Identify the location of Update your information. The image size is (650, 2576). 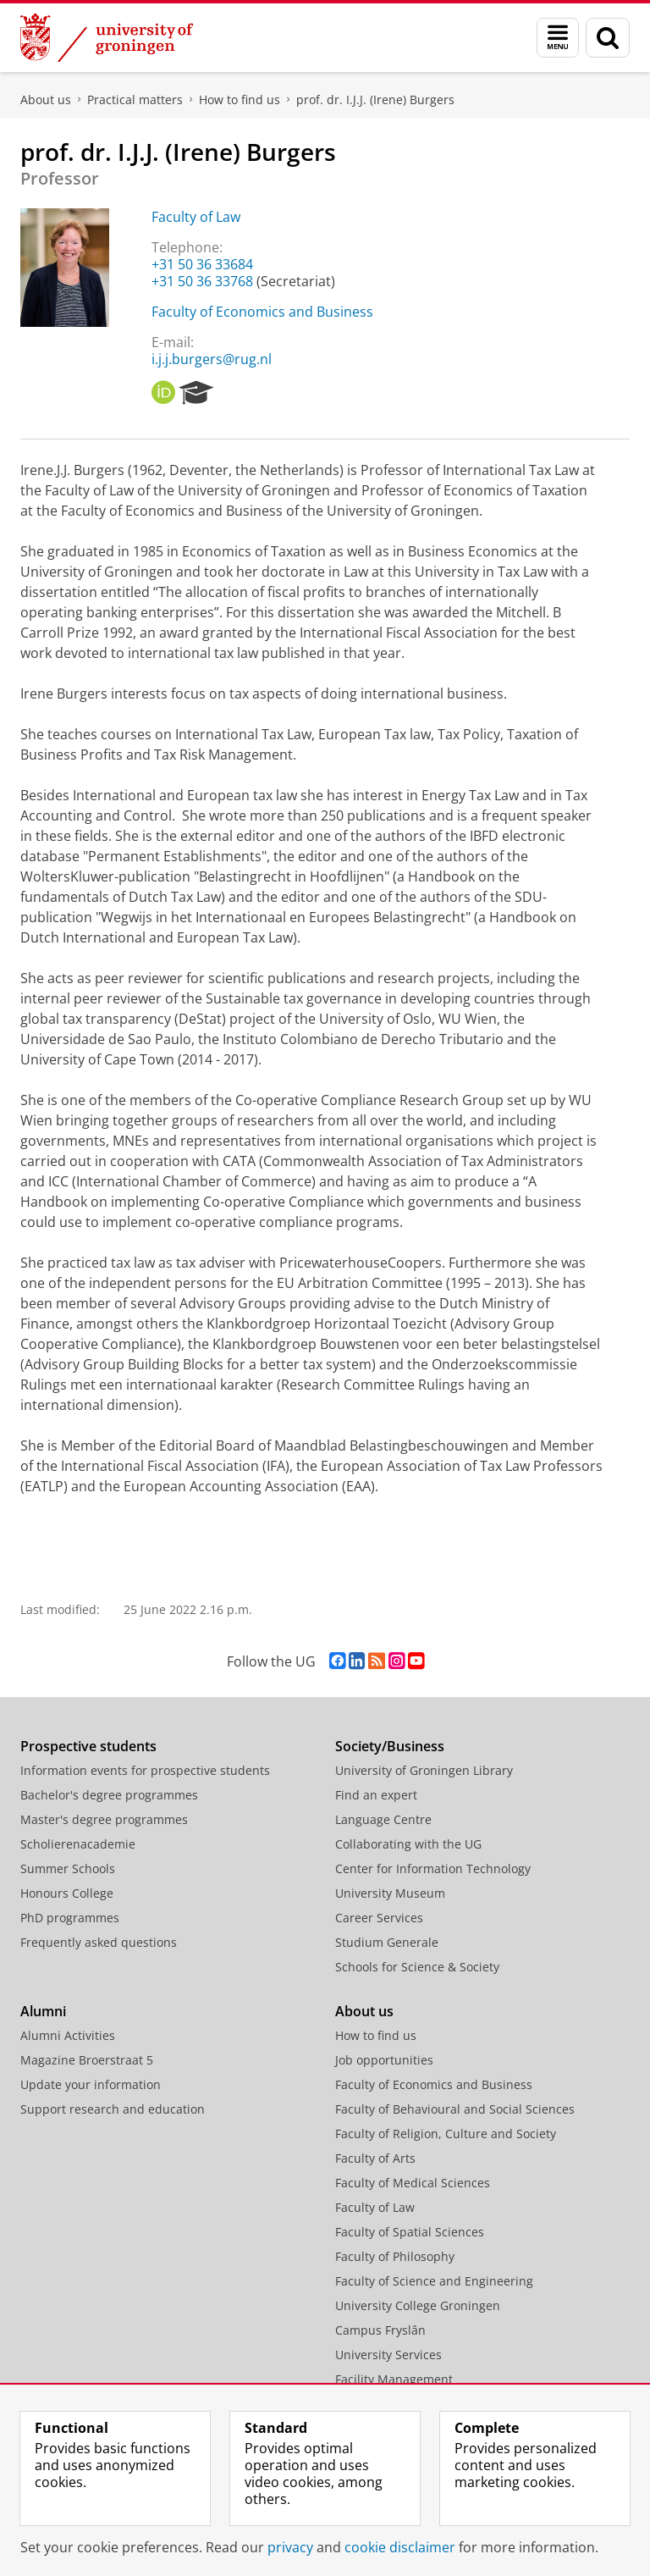
(90, 2084).